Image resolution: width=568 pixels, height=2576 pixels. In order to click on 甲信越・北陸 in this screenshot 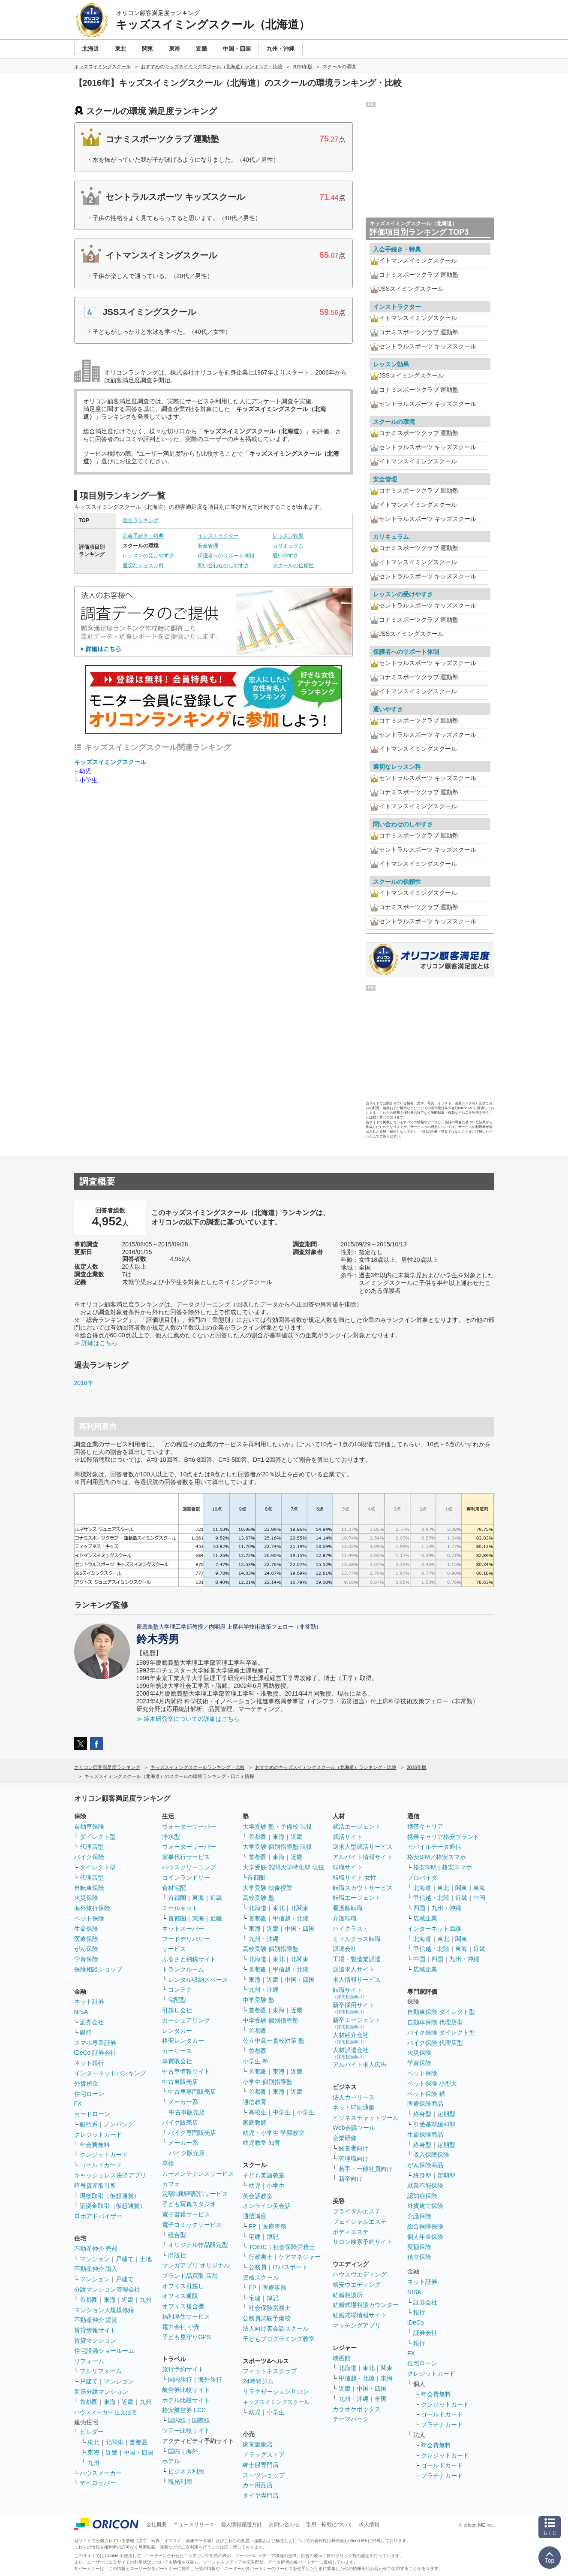, I will do `click(291, 1918)`.